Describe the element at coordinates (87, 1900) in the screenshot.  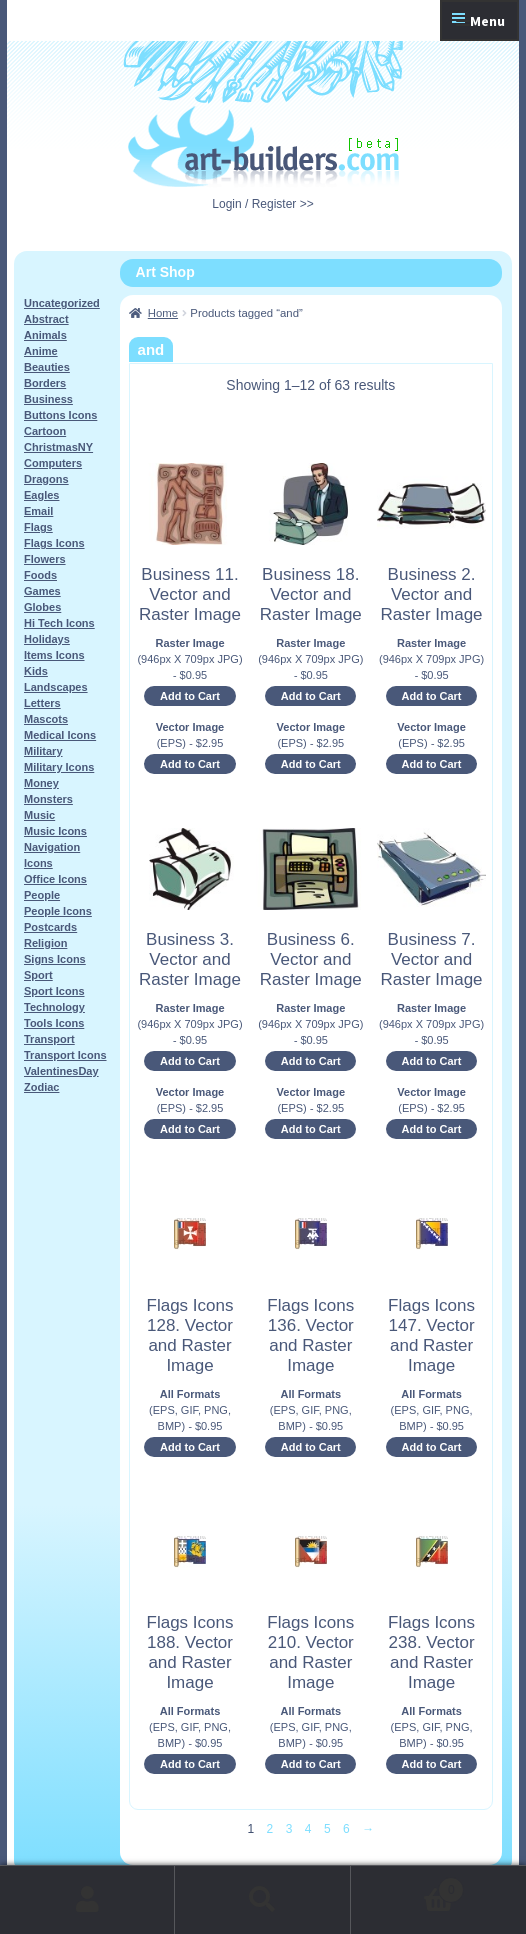
I see `My Account` at that location.